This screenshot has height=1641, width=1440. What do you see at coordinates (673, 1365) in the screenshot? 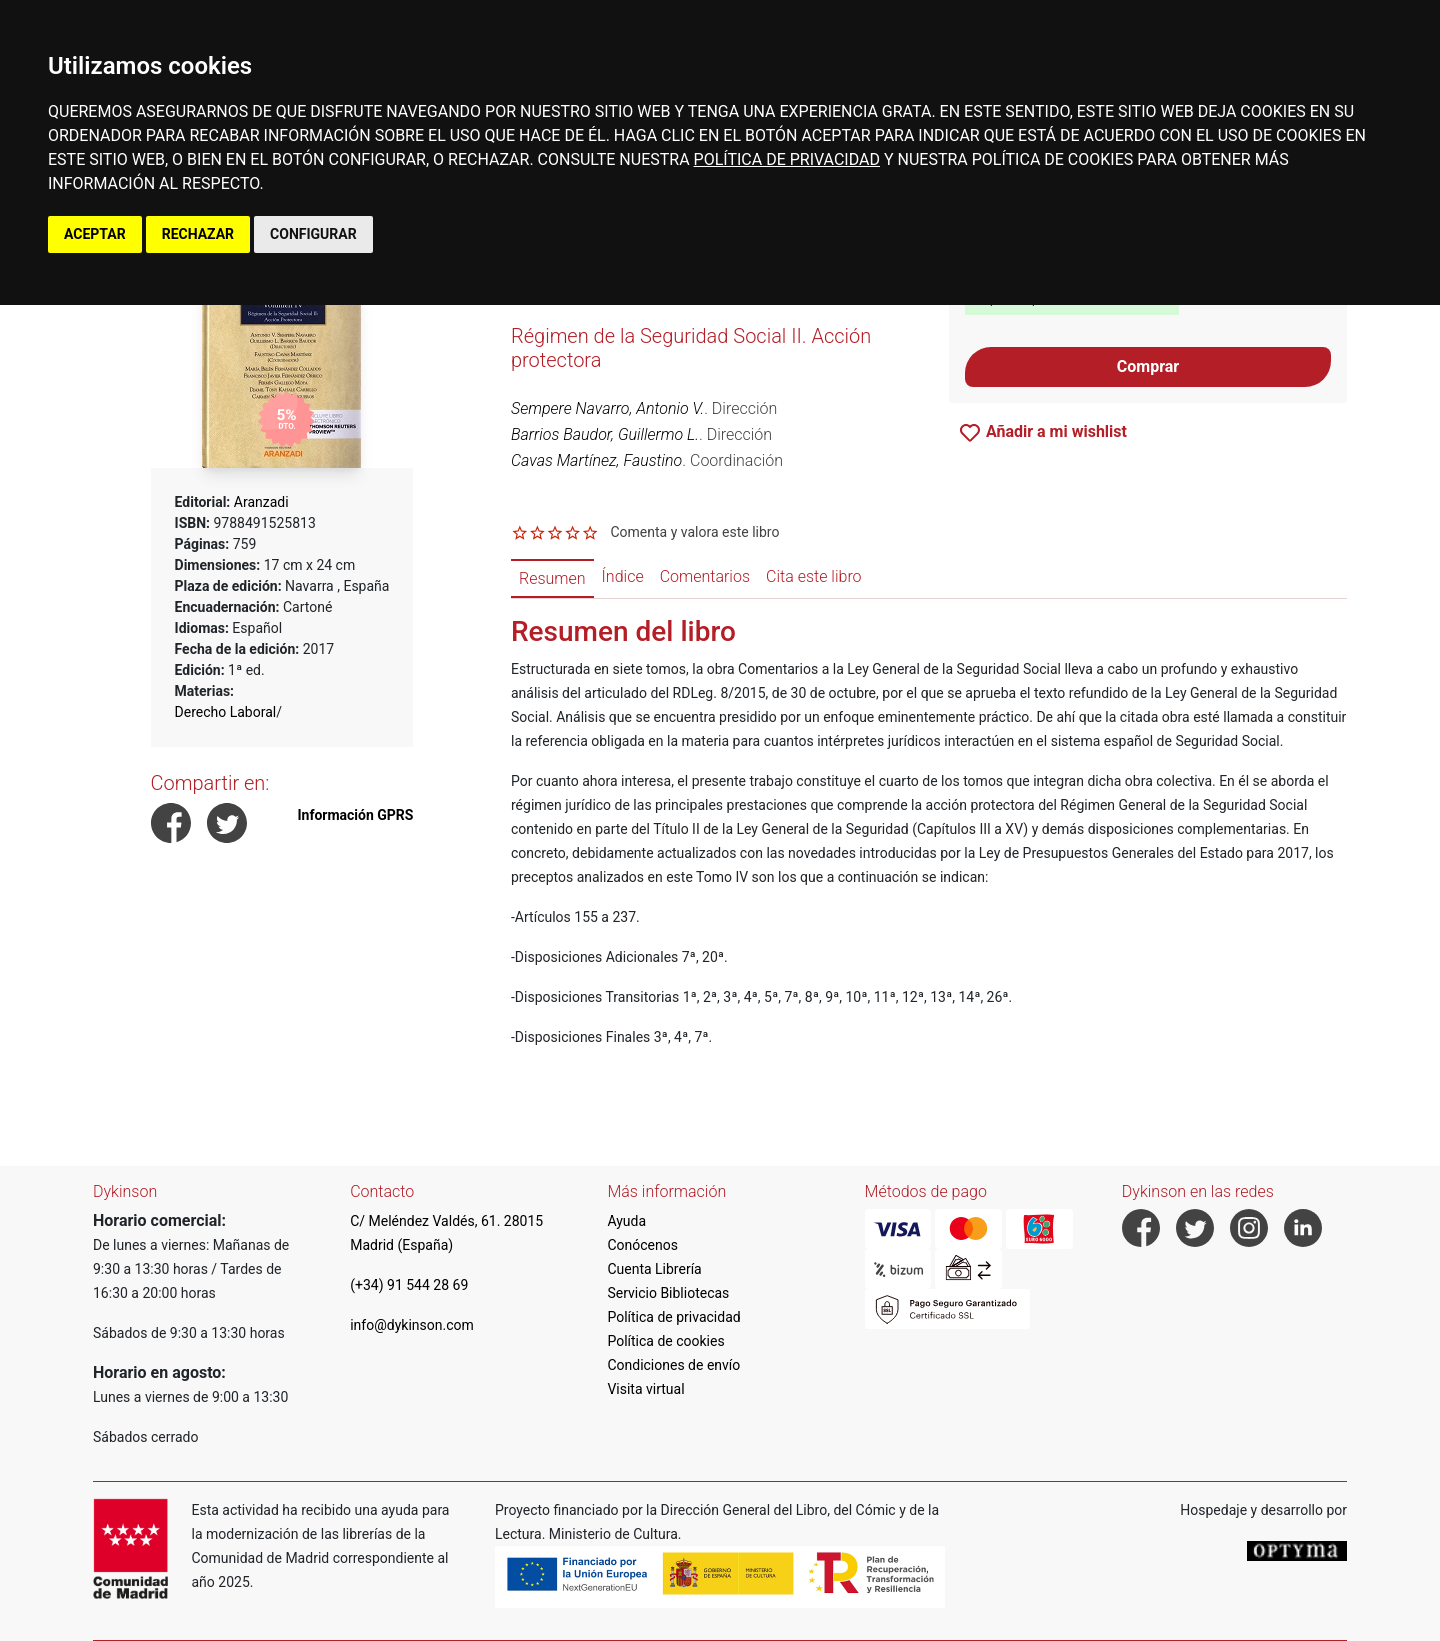
I see `Condiciones de envío` at bounding box center [673, 1365].